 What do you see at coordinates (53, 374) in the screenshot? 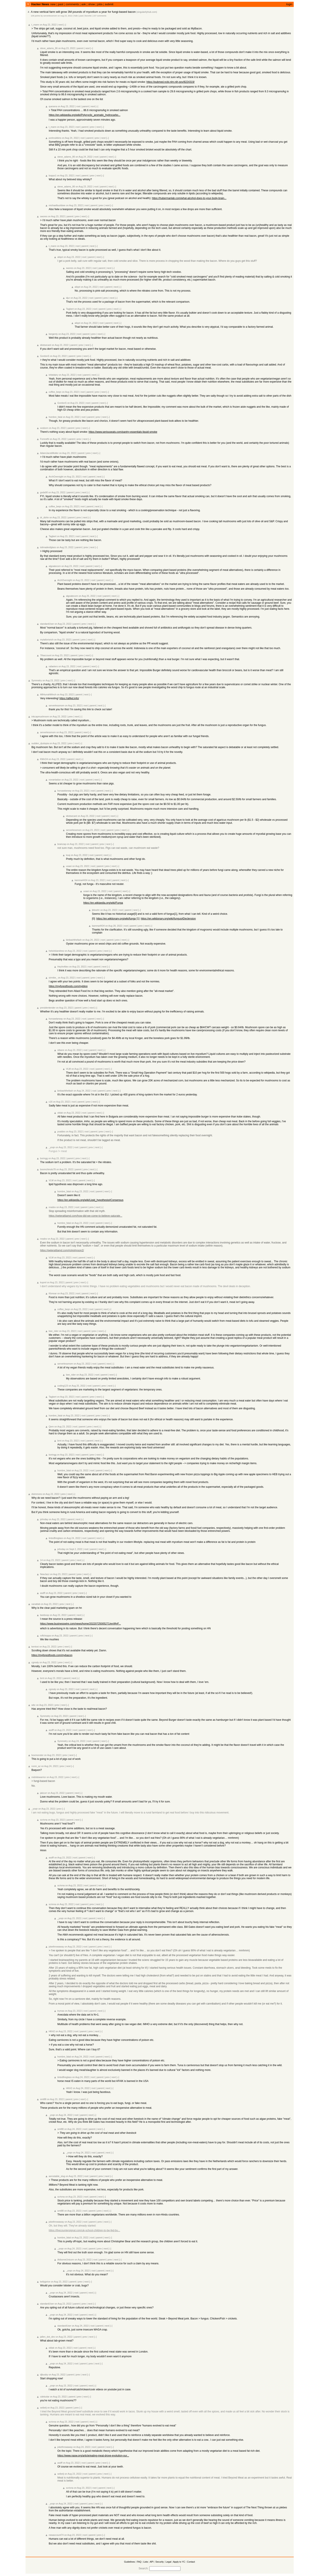
I see `lofatdairy` at bounding box center [53, 374].